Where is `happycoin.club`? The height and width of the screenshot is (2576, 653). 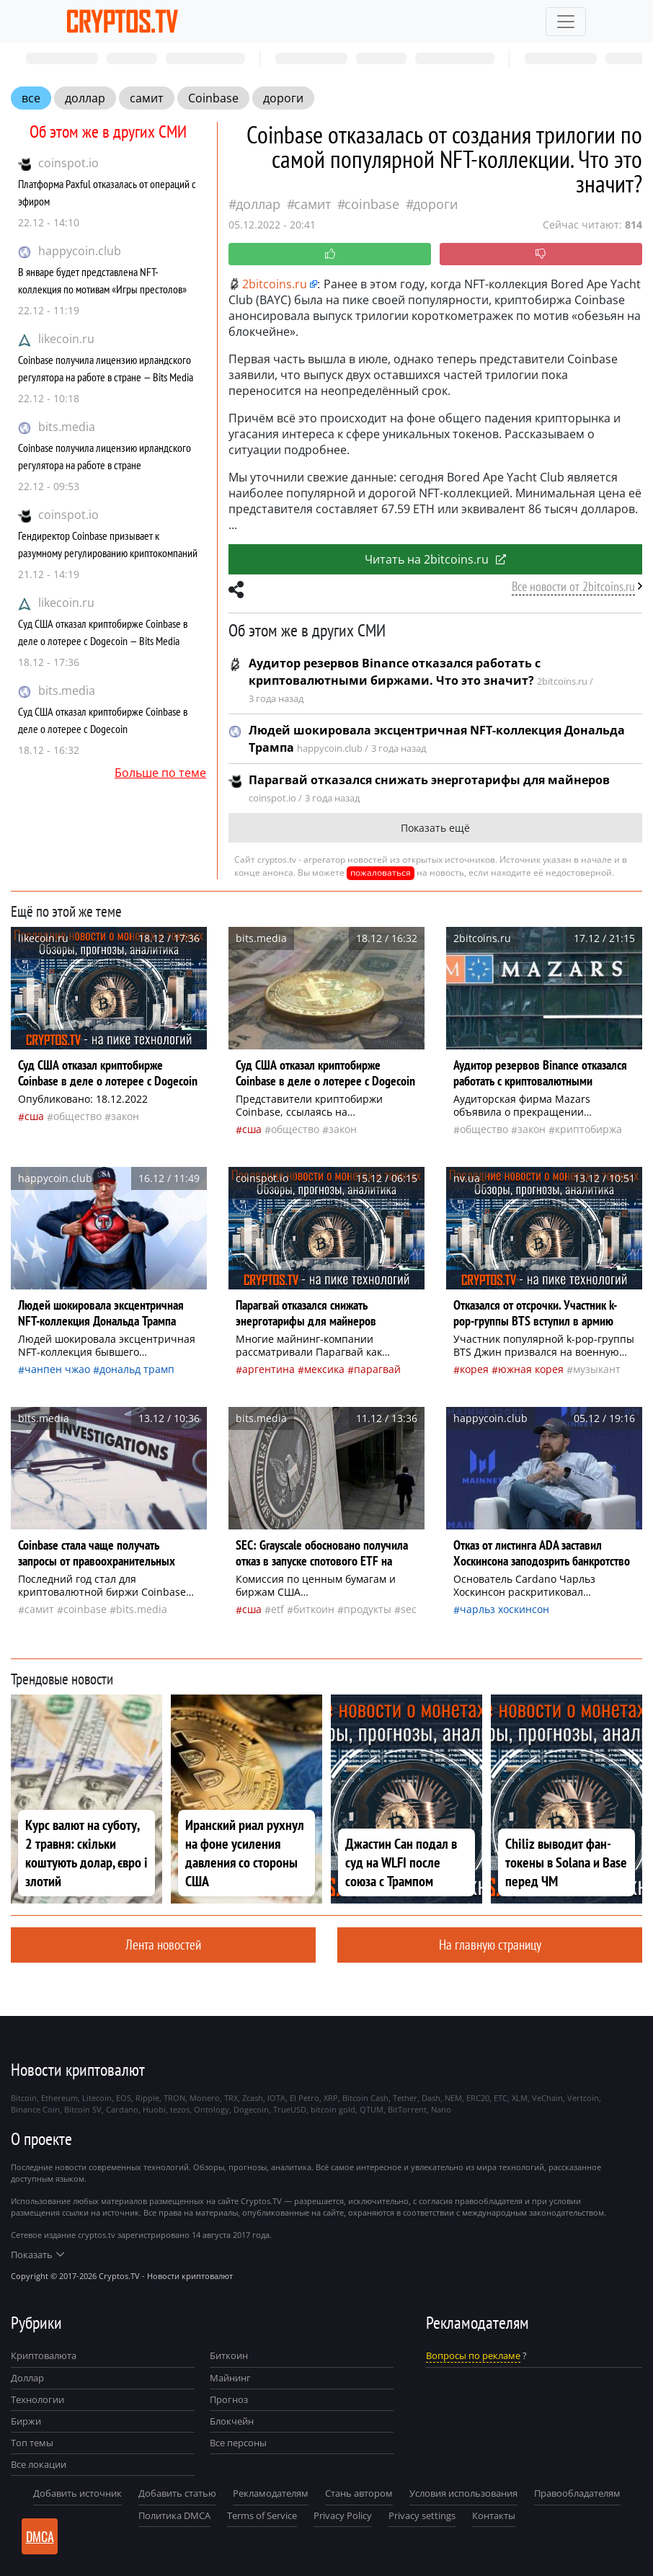
happycoin.club is located at coordinates (79, 251).